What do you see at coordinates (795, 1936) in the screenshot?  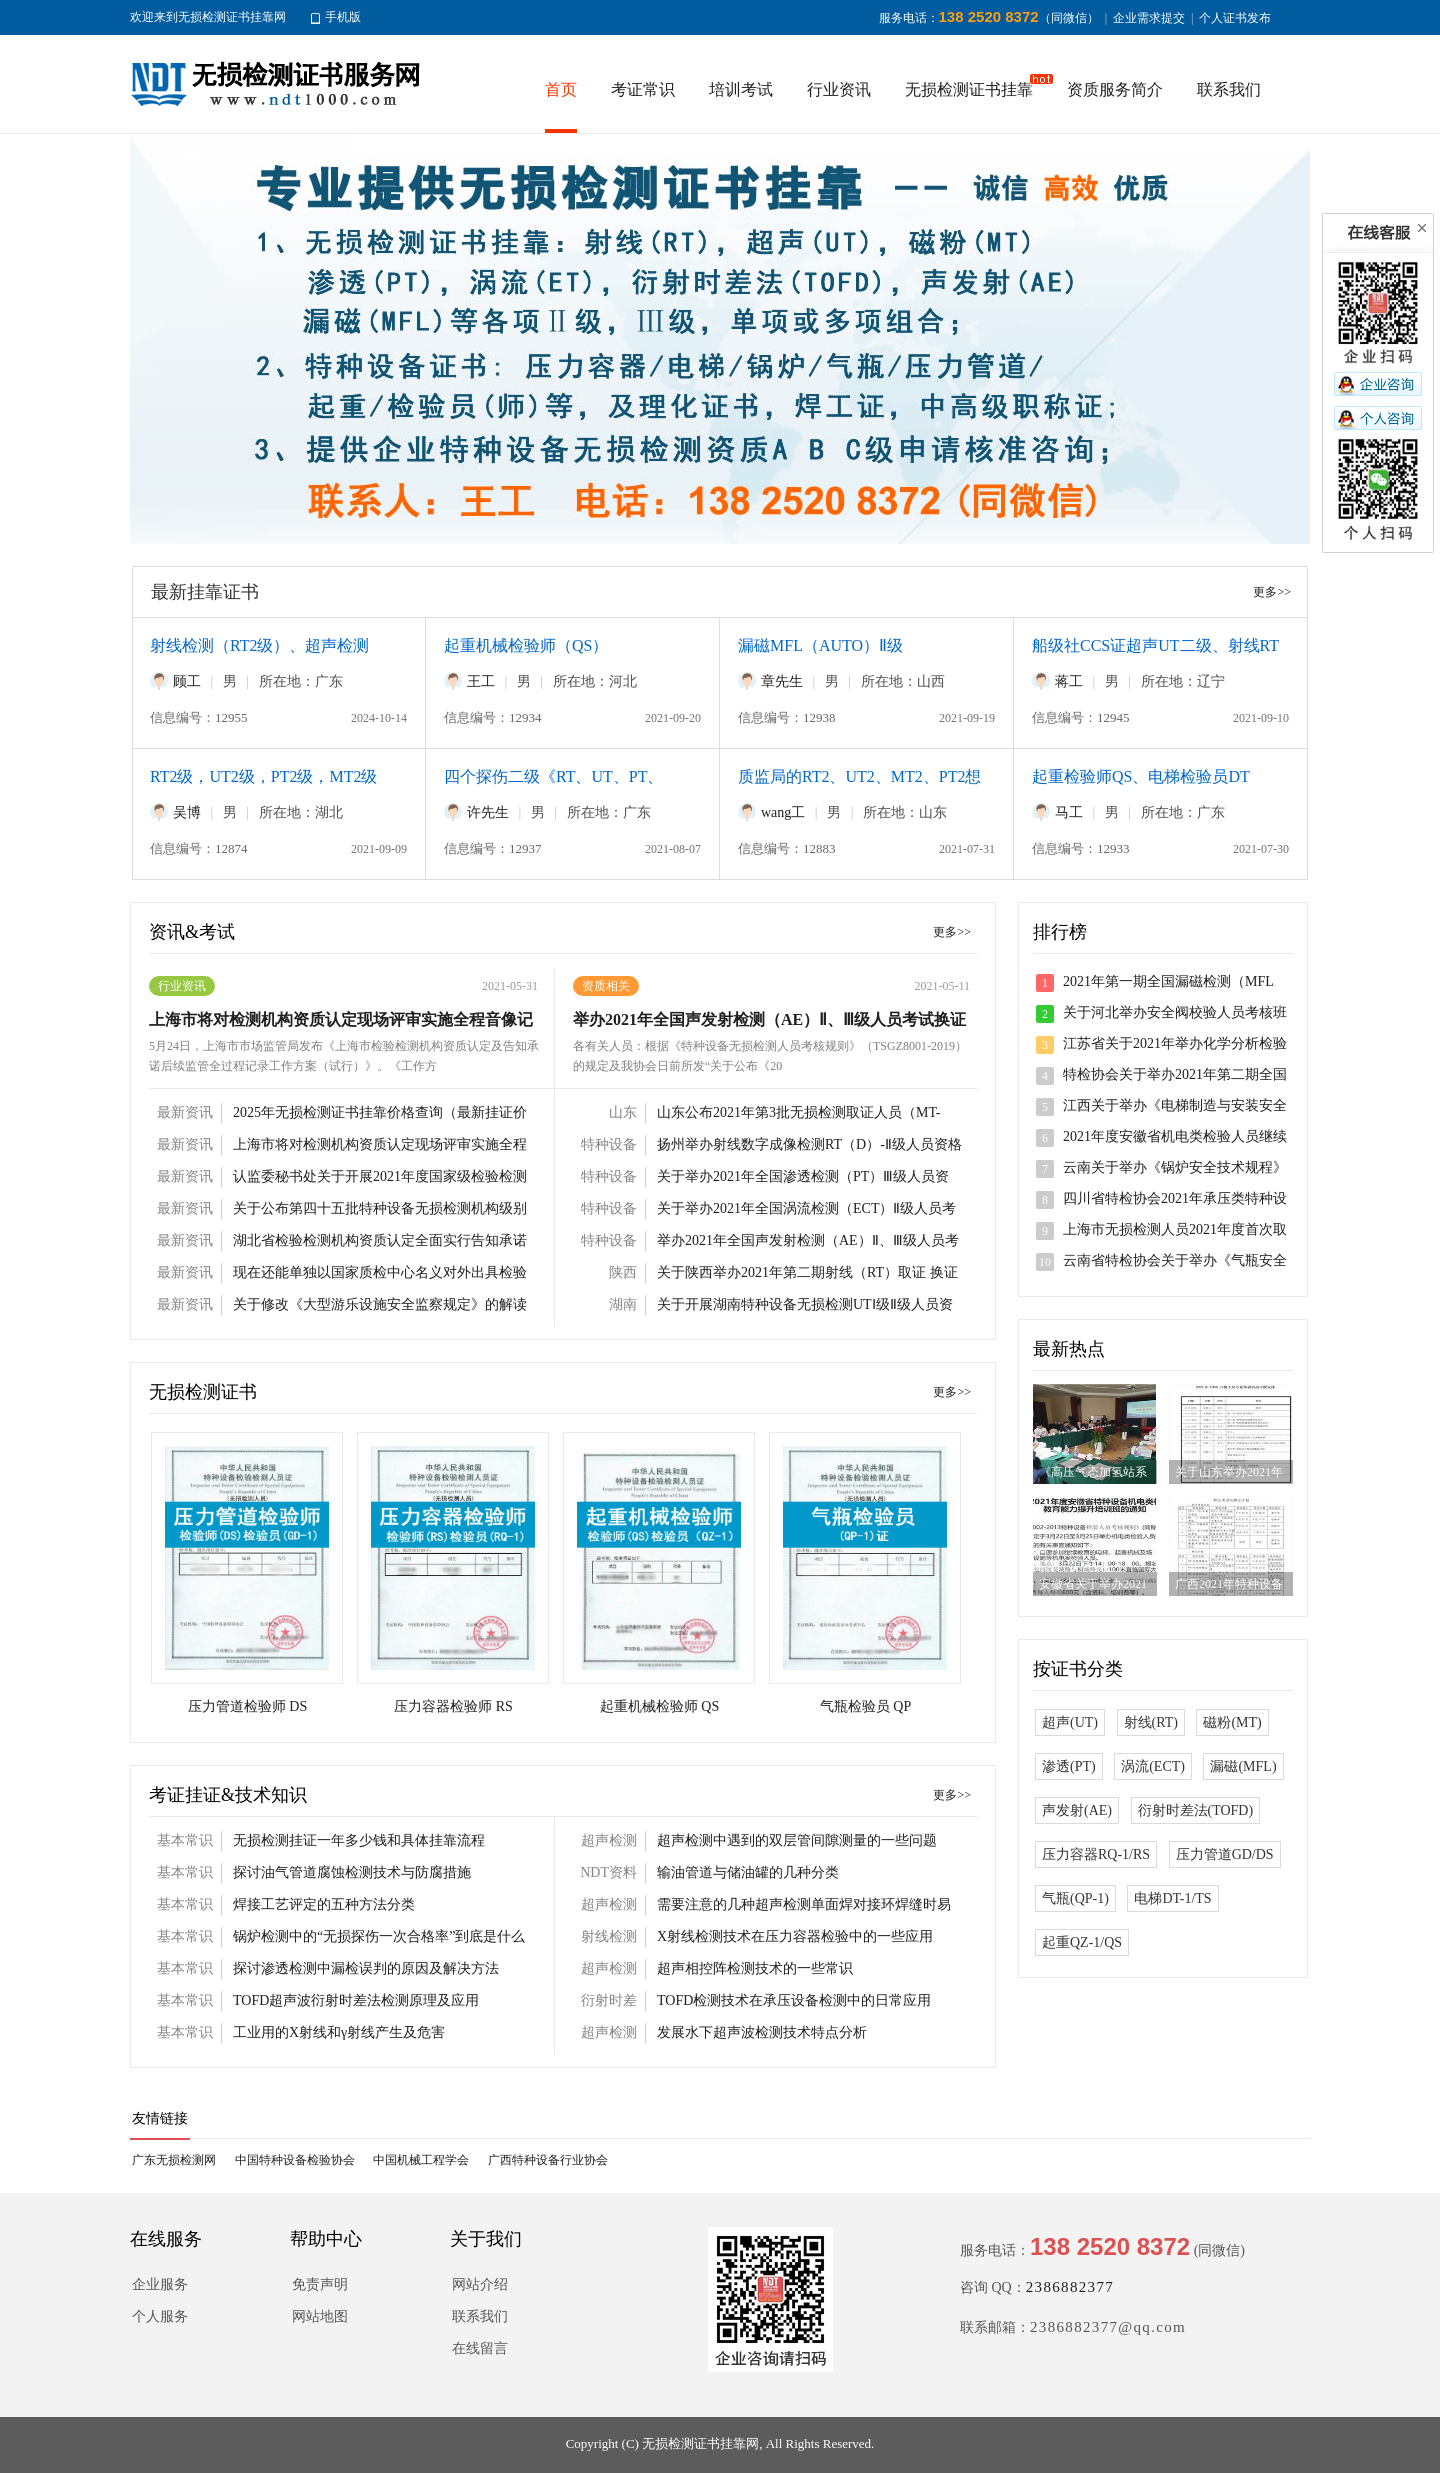 I see `X射线检测技术在压力容器检验中的一些应用` at bounding box center [795, 1936].